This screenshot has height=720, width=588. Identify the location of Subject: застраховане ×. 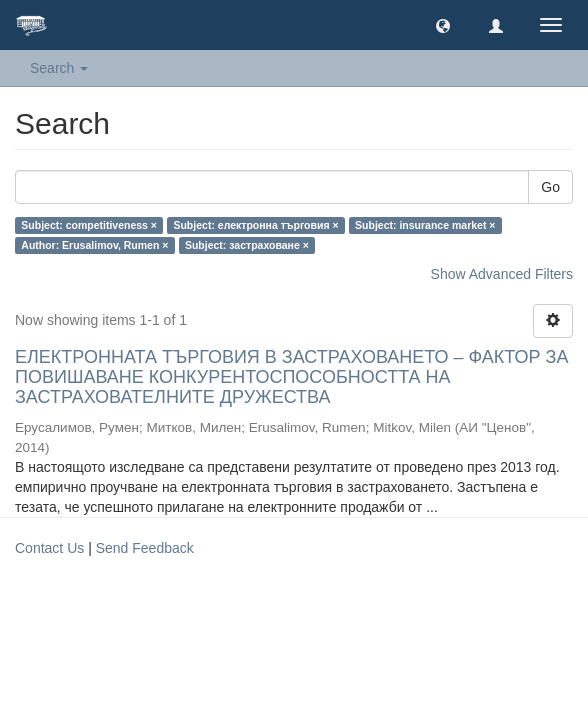
(247, 245).